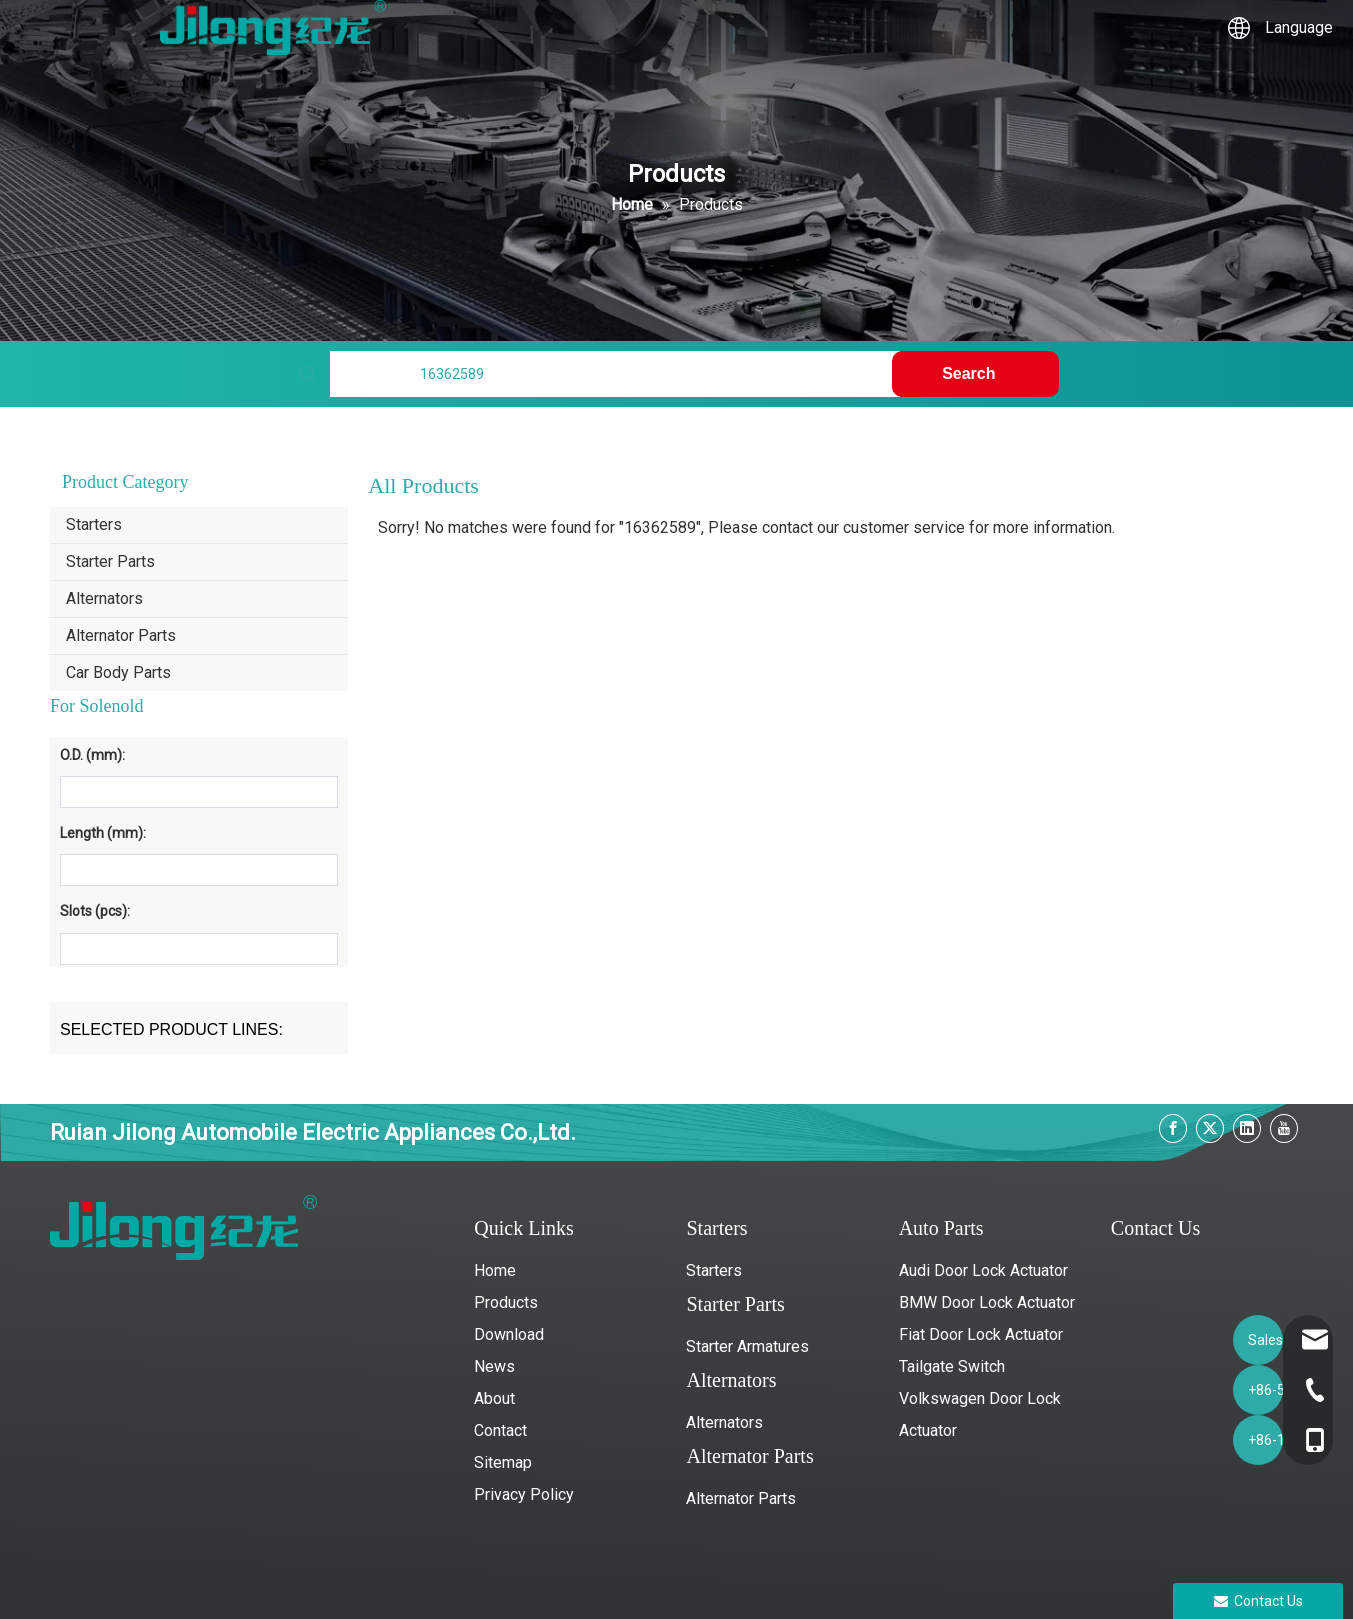 The width and height of the screenshot is (1353, 1619). Describe the element at coordinates (981, 1334) in the screenshot. I see `Fiat Door Lock Actuator` at that location.